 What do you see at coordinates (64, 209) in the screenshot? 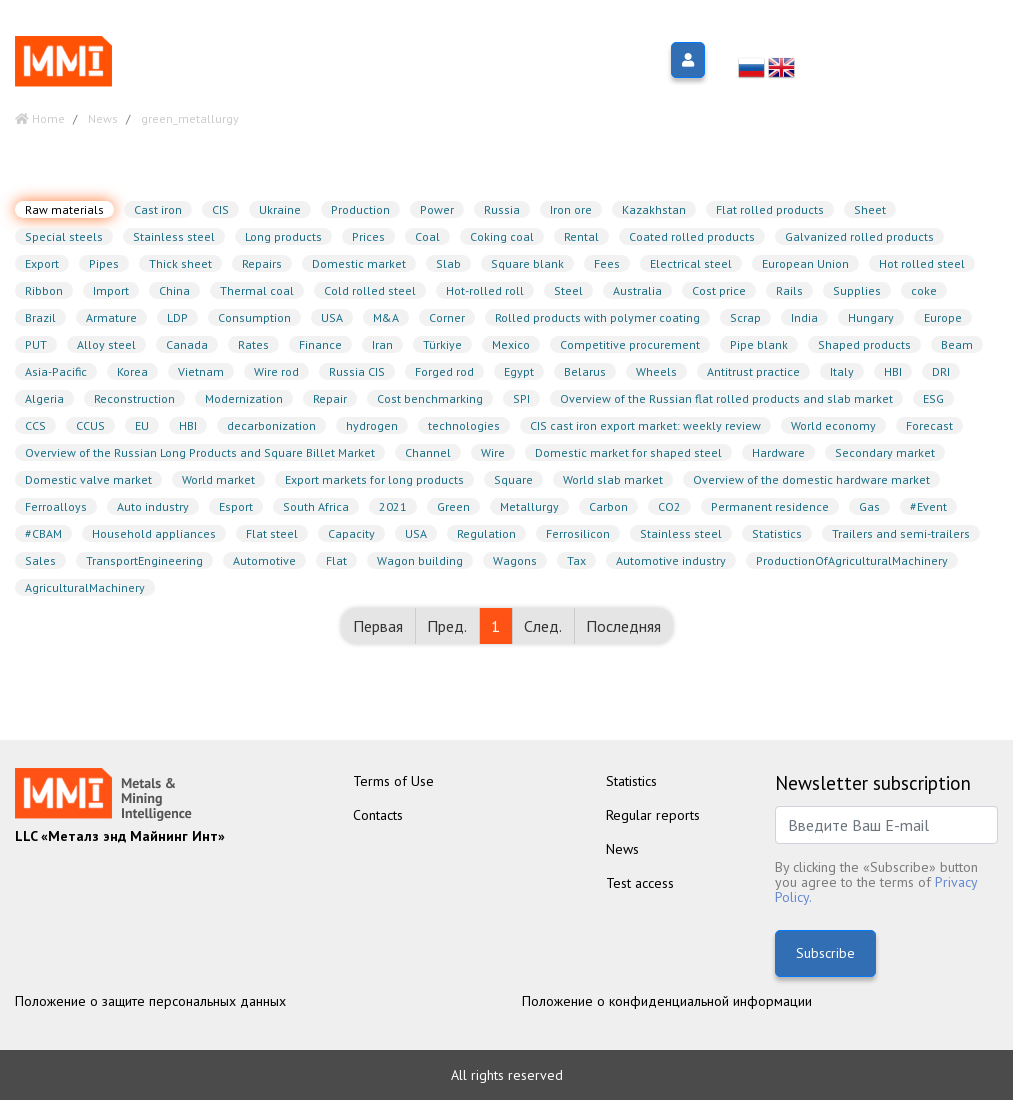
I see `Raw materials` at bounding box center [64, 209].